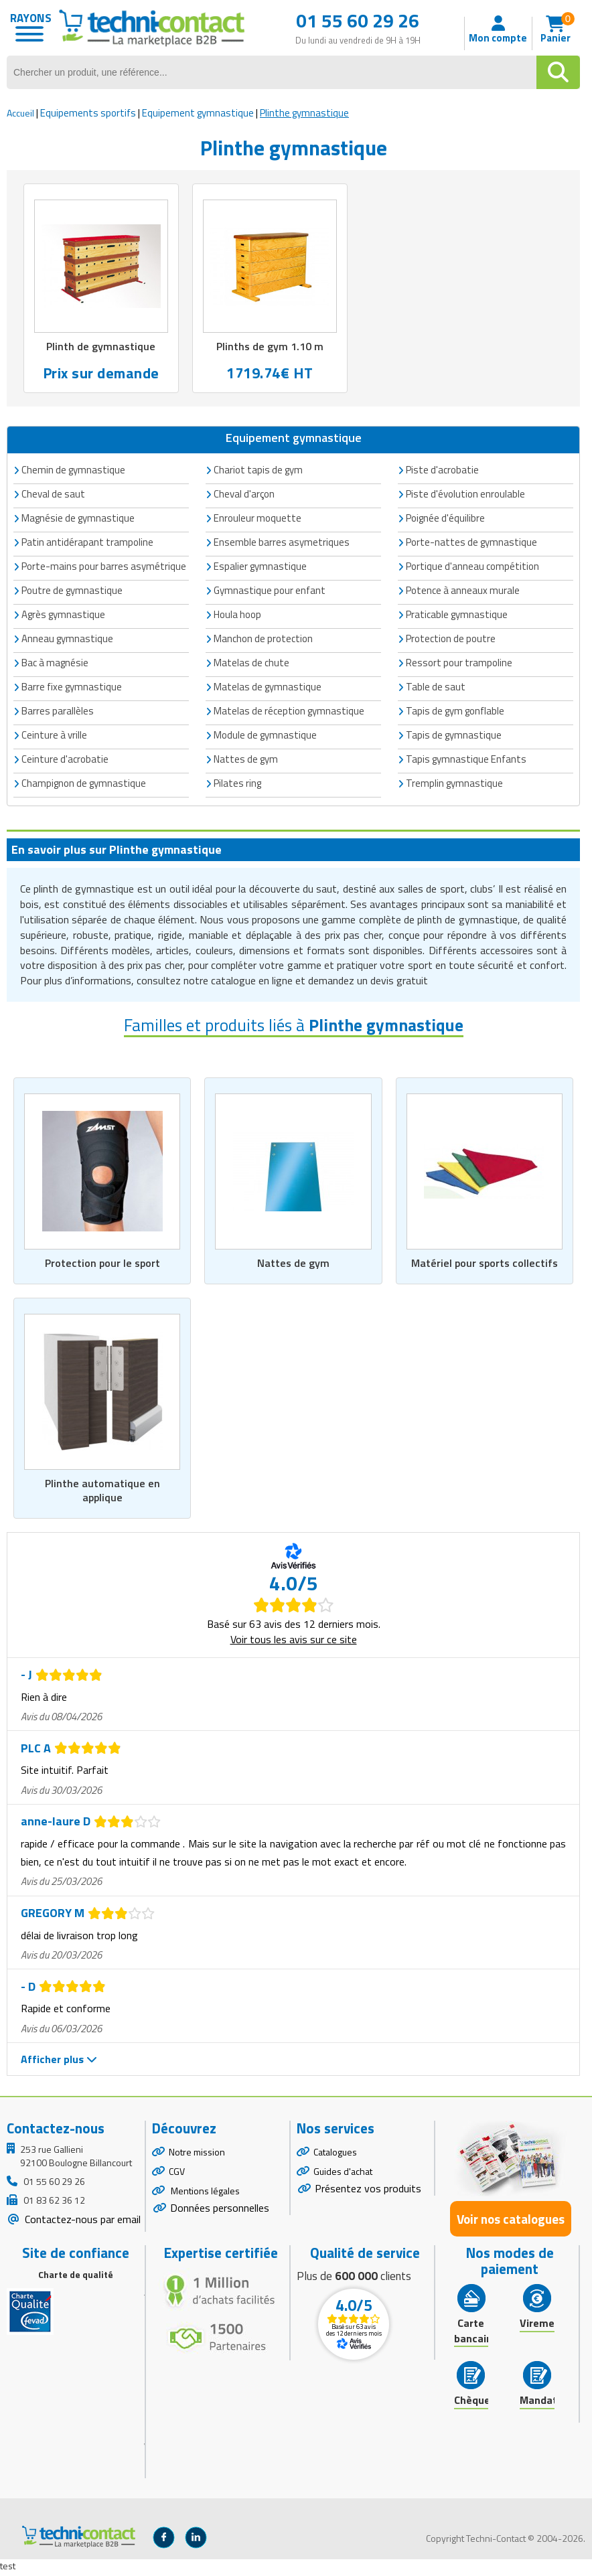 This screenshot has height=2576, width=592. What do you see at coordinates (72, 591) in the screenshot?
I see `Poutre de gymnastique` at bounding box center [72, 591].